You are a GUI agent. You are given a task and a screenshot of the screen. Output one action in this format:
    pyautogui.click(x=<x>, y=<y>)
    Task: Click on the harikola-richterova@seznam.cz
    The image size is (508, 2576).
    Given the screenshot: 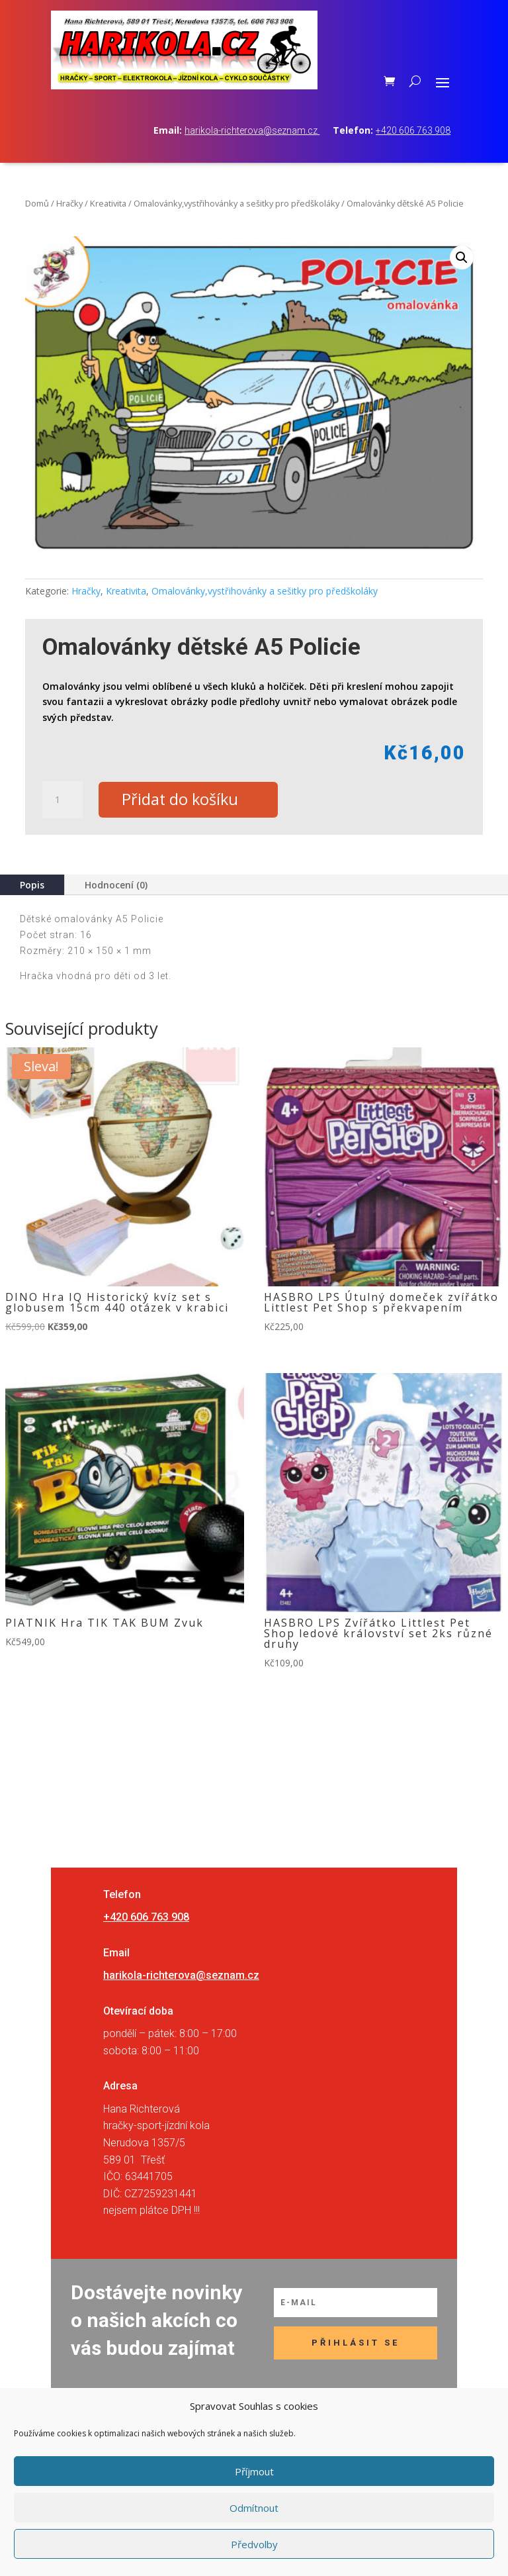 What is the action you would take?
    pyautogui.click(x=252, y=130)
    